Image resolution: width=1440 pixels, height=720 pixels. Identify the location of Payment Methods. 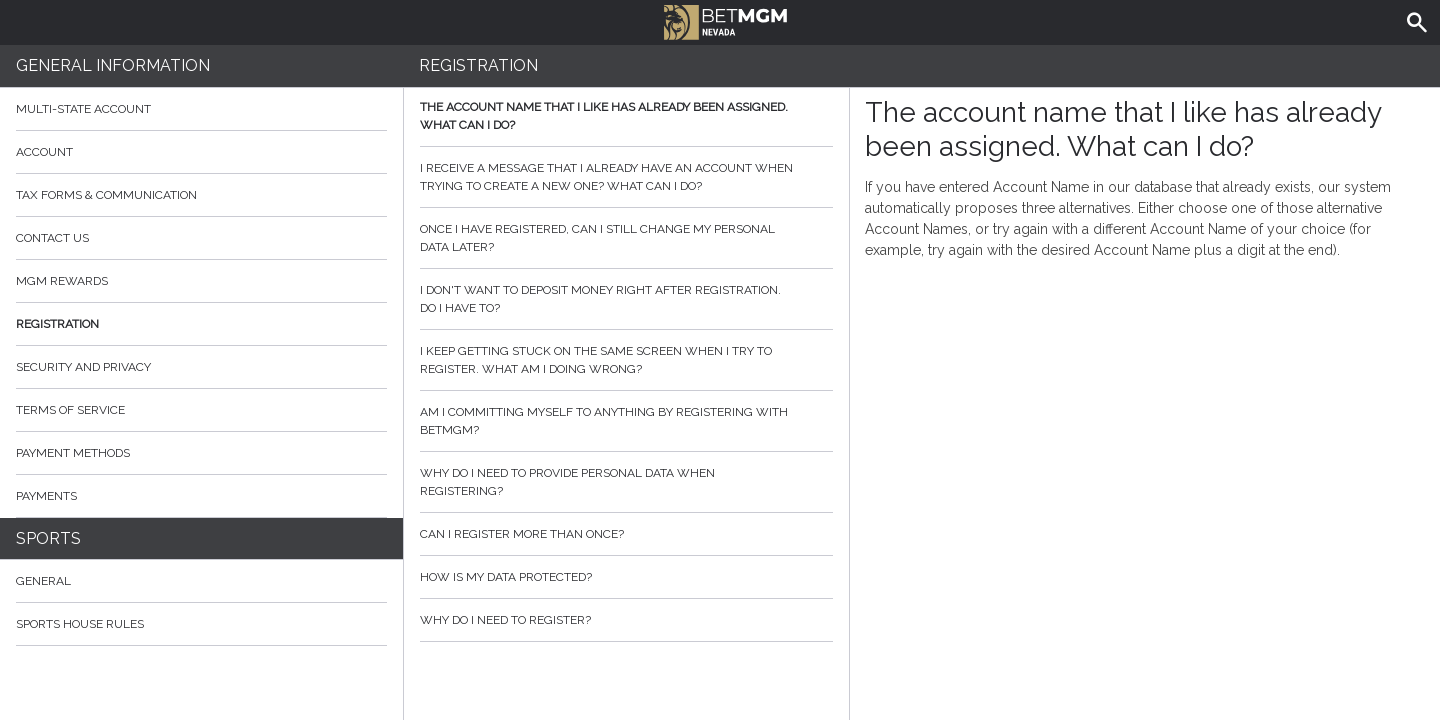
(201, 453).